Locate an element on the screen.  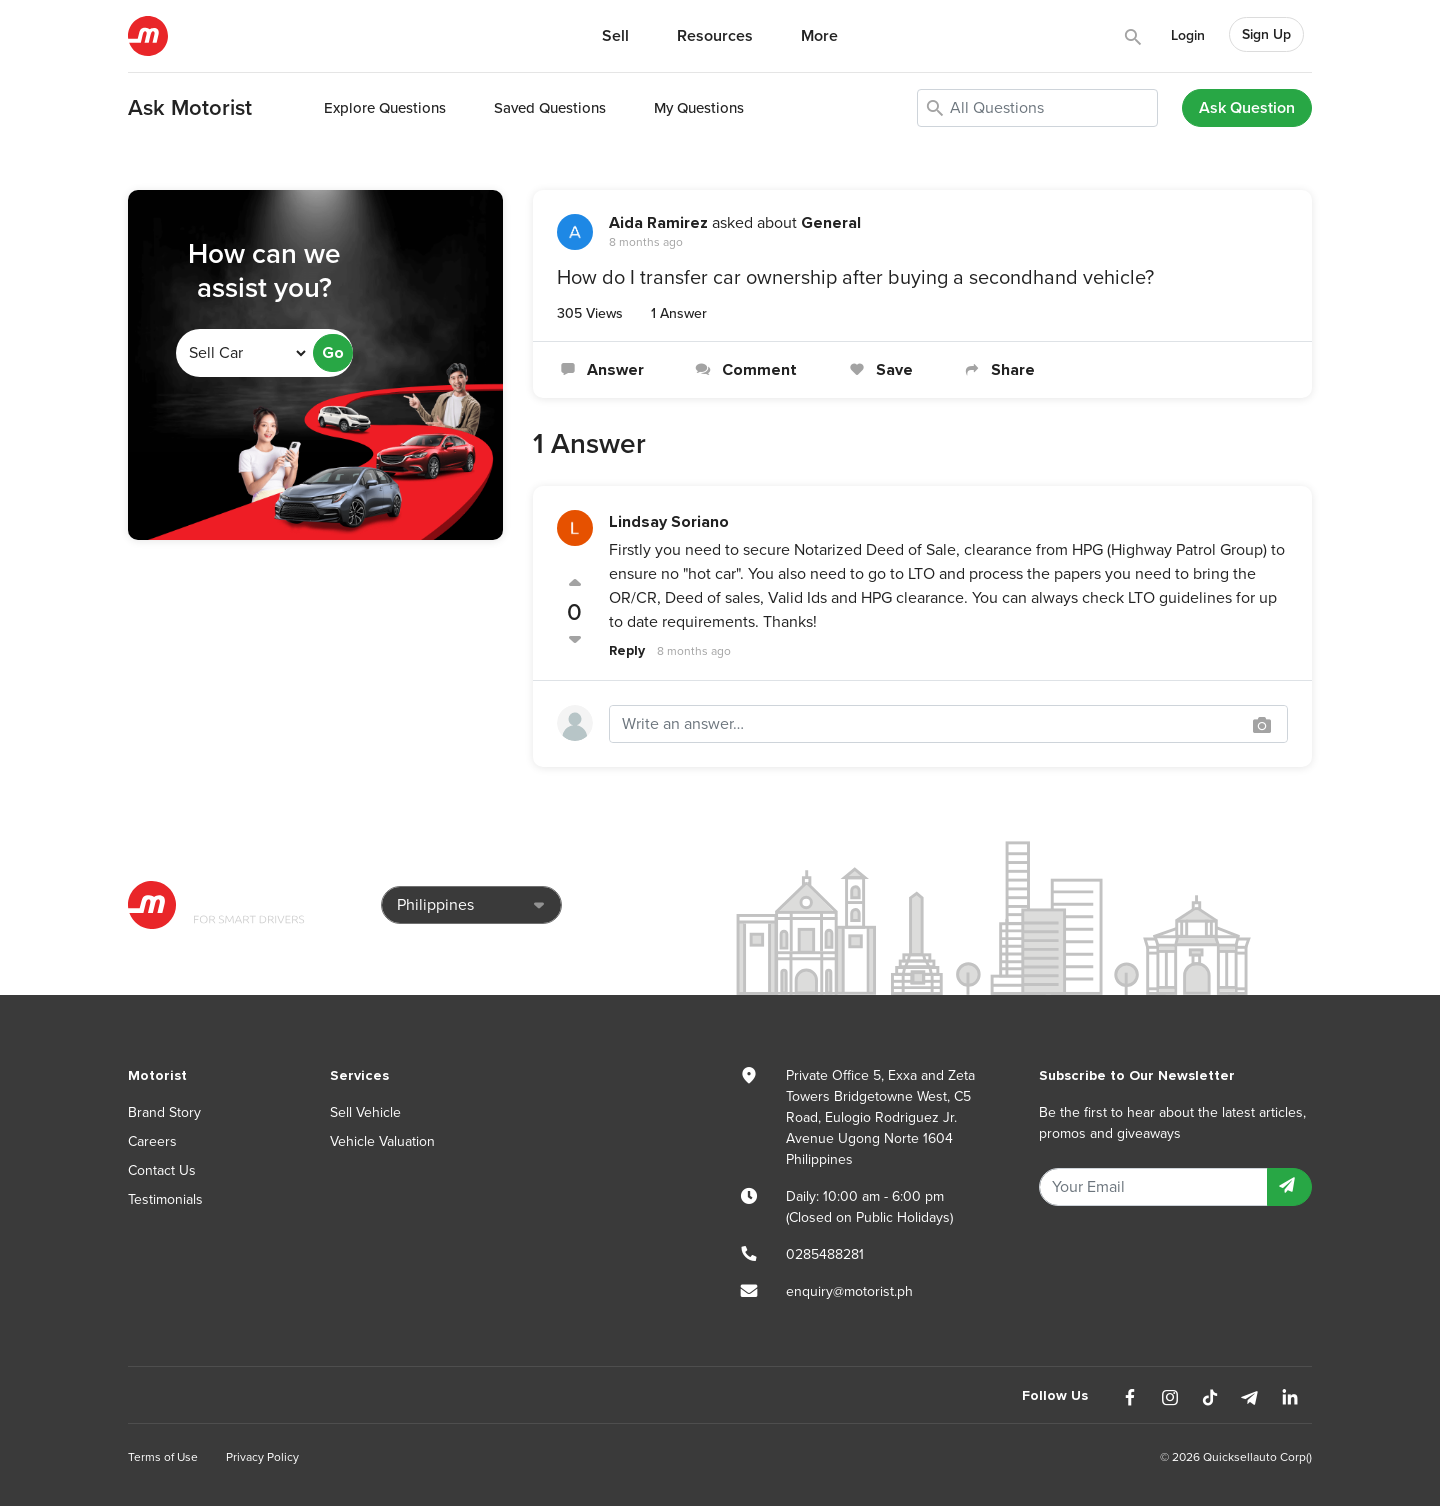
enquiry@motorist.ph is located at coordinates (849, 1291).